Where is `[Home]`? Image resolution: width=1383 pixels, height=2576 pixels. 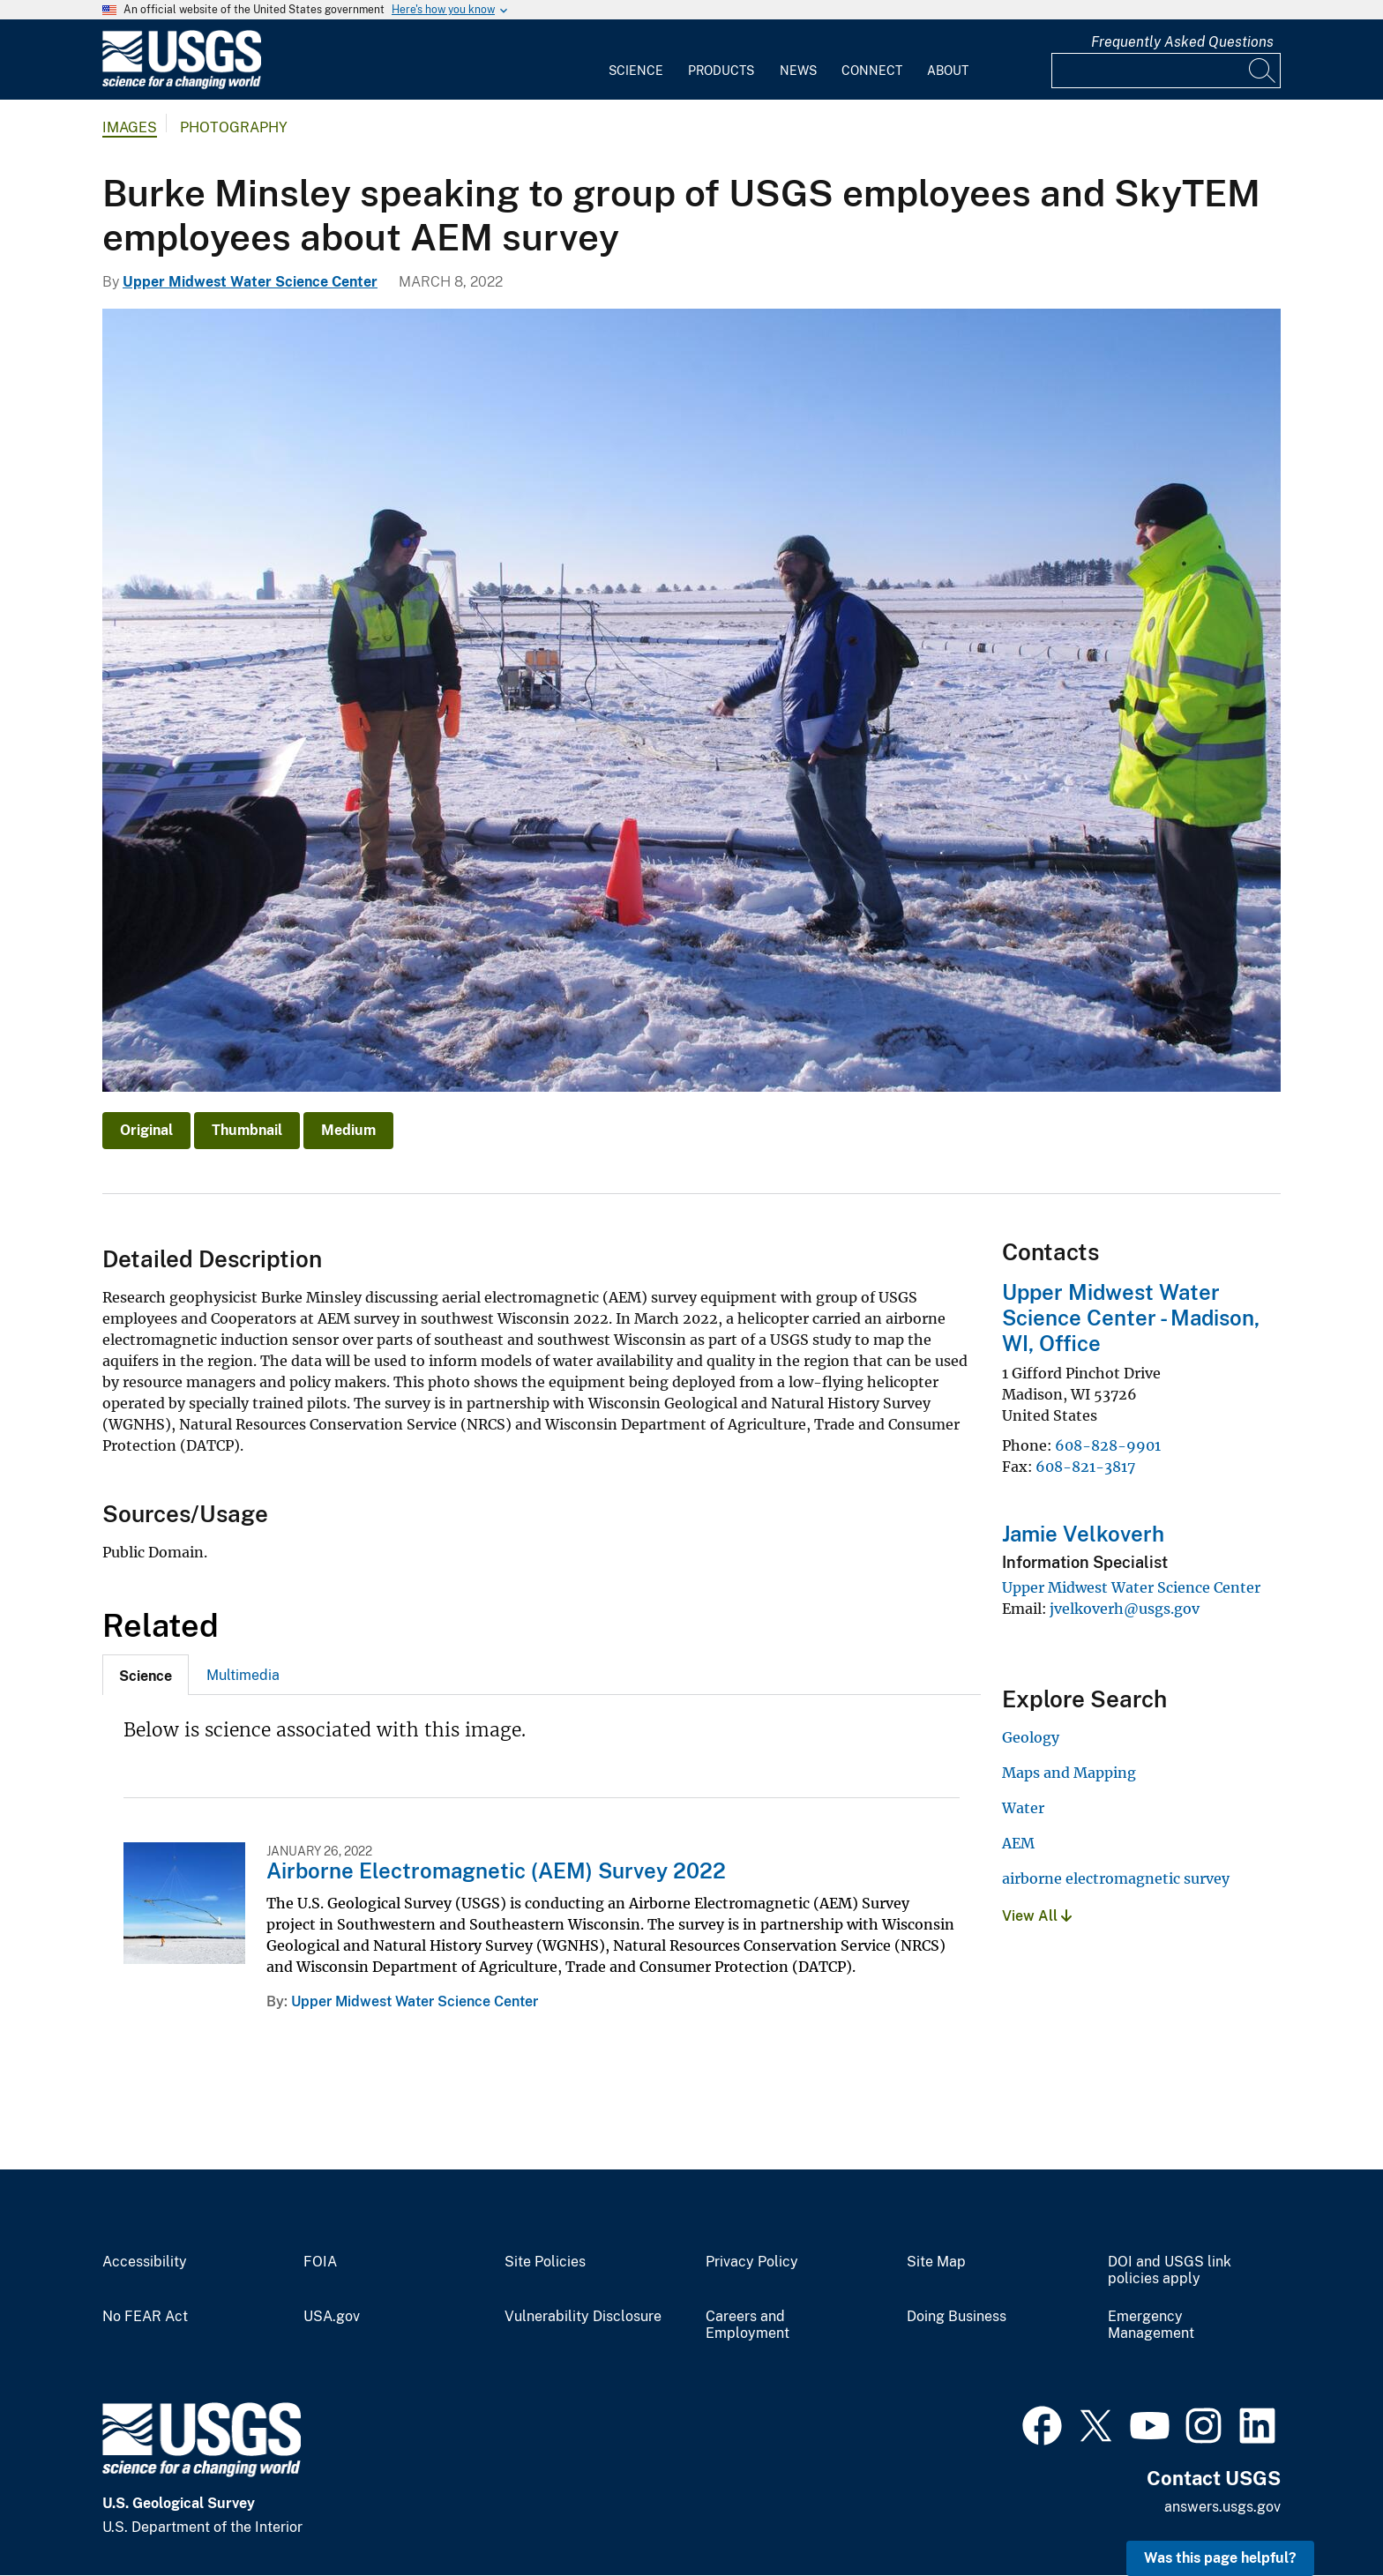
[Home] is located at coordinates (181, 85).